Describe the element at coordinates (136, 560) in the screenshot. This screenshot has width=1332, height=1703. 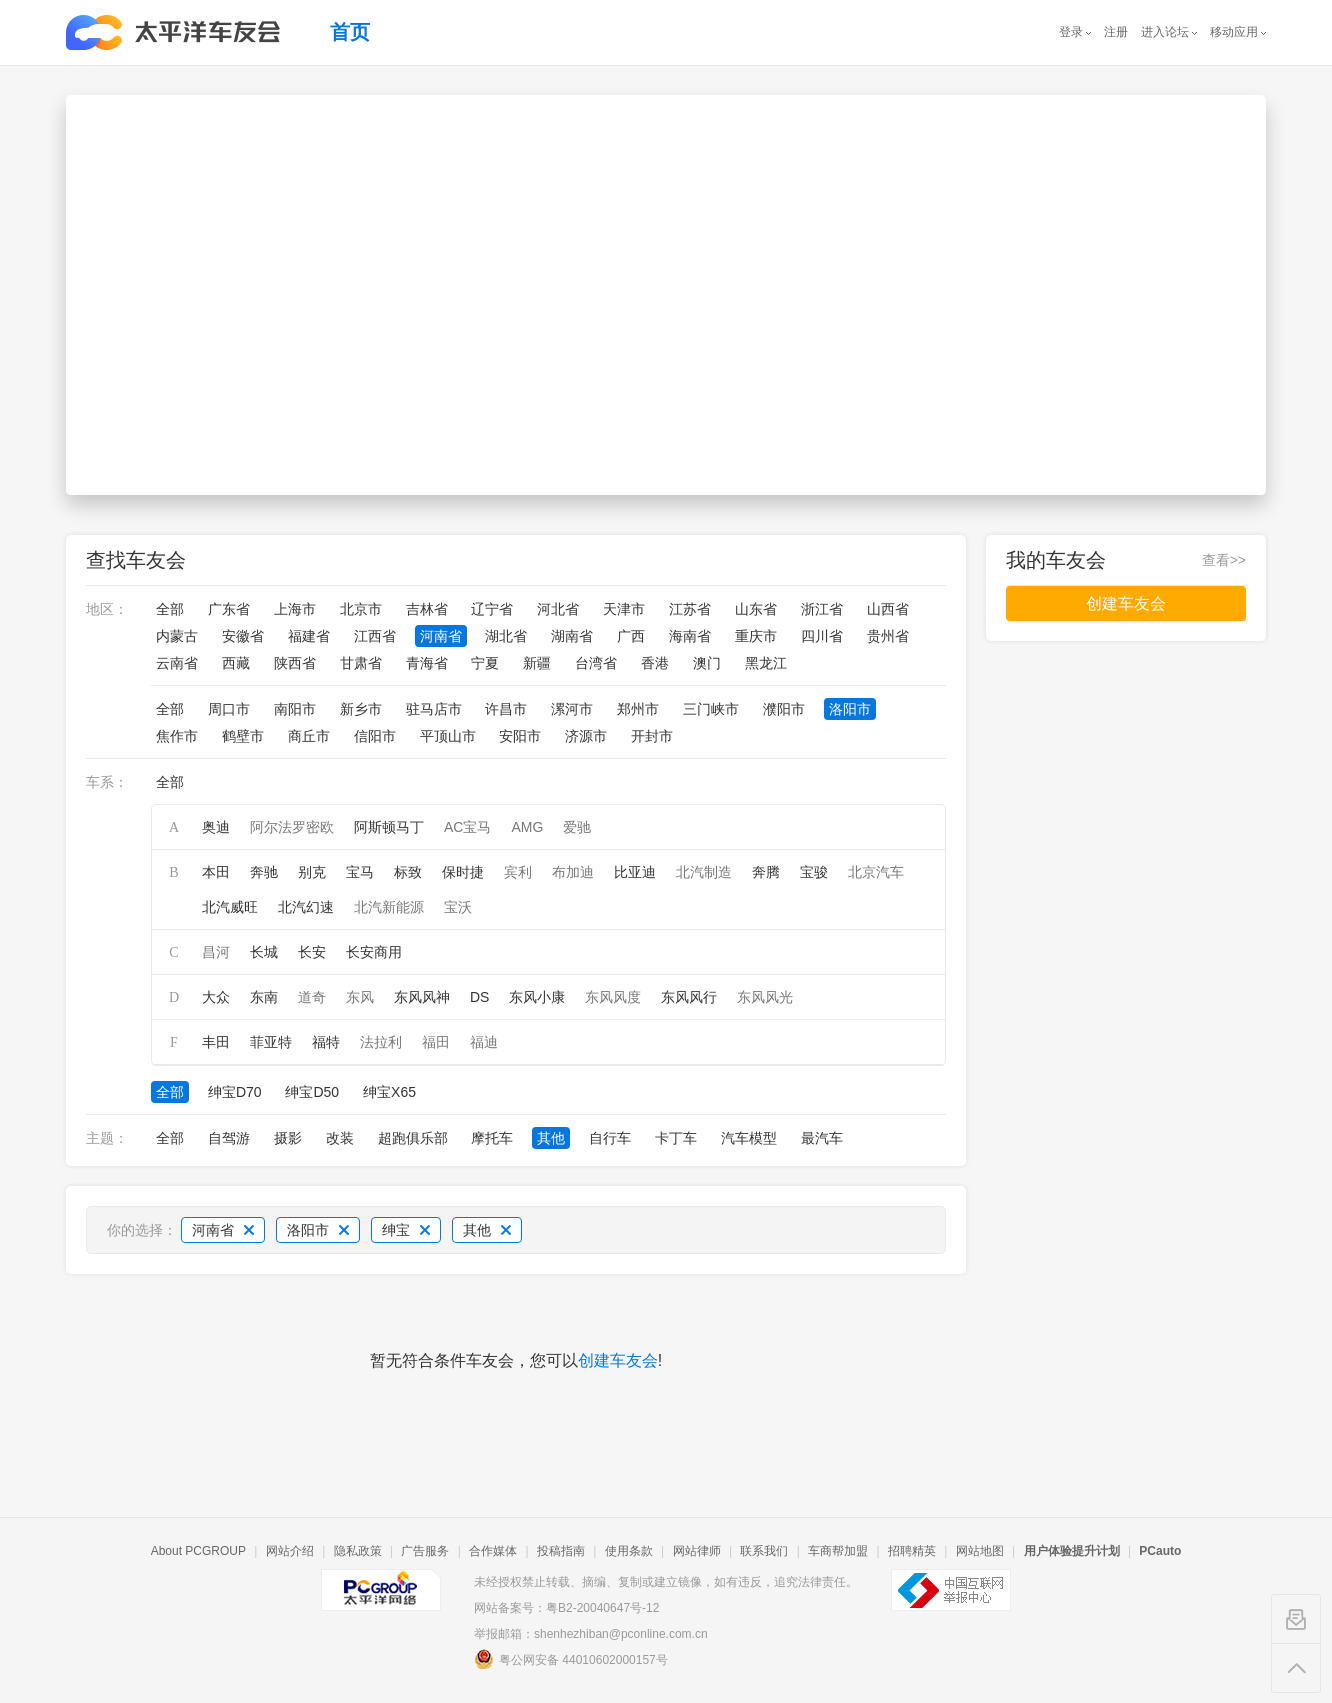
I see `查找车友会` at that location.